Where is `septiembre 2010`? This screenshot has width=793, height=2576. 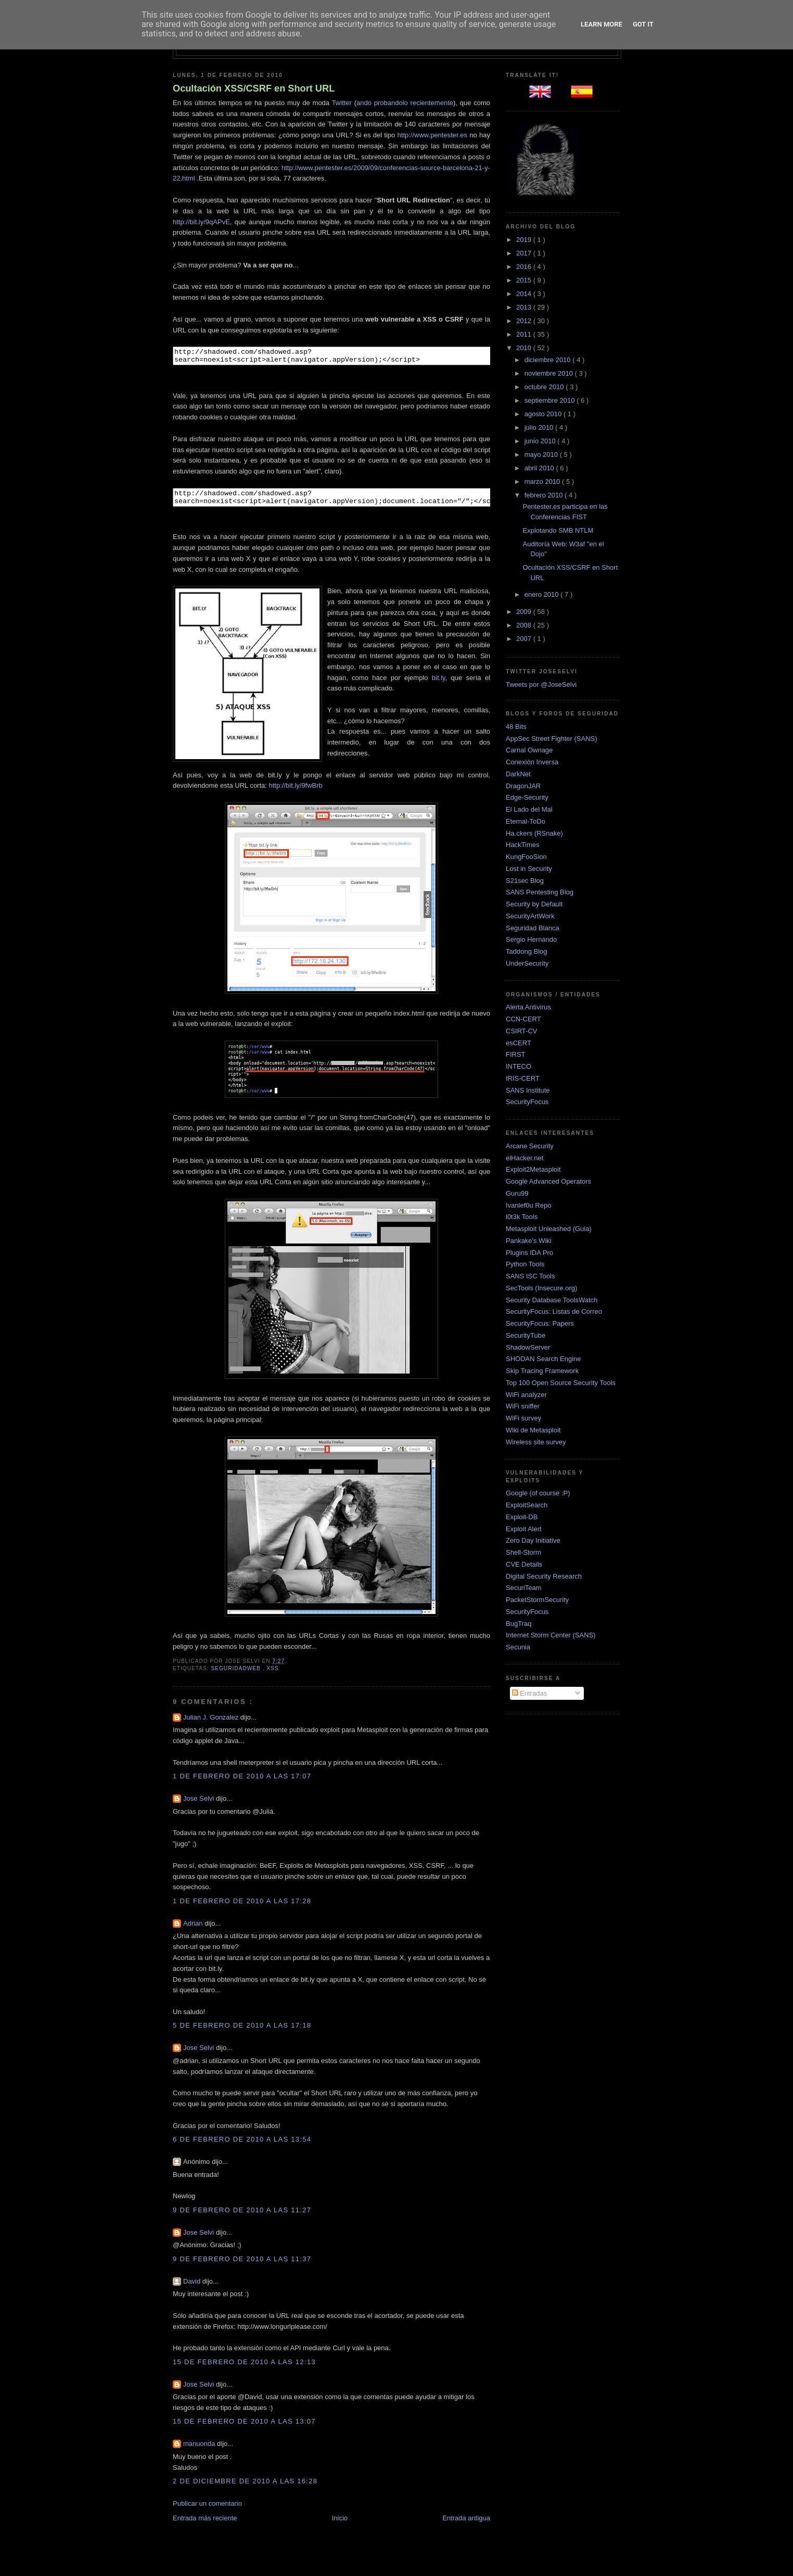 septiembre 2010 is located at coordinates (551, 400).